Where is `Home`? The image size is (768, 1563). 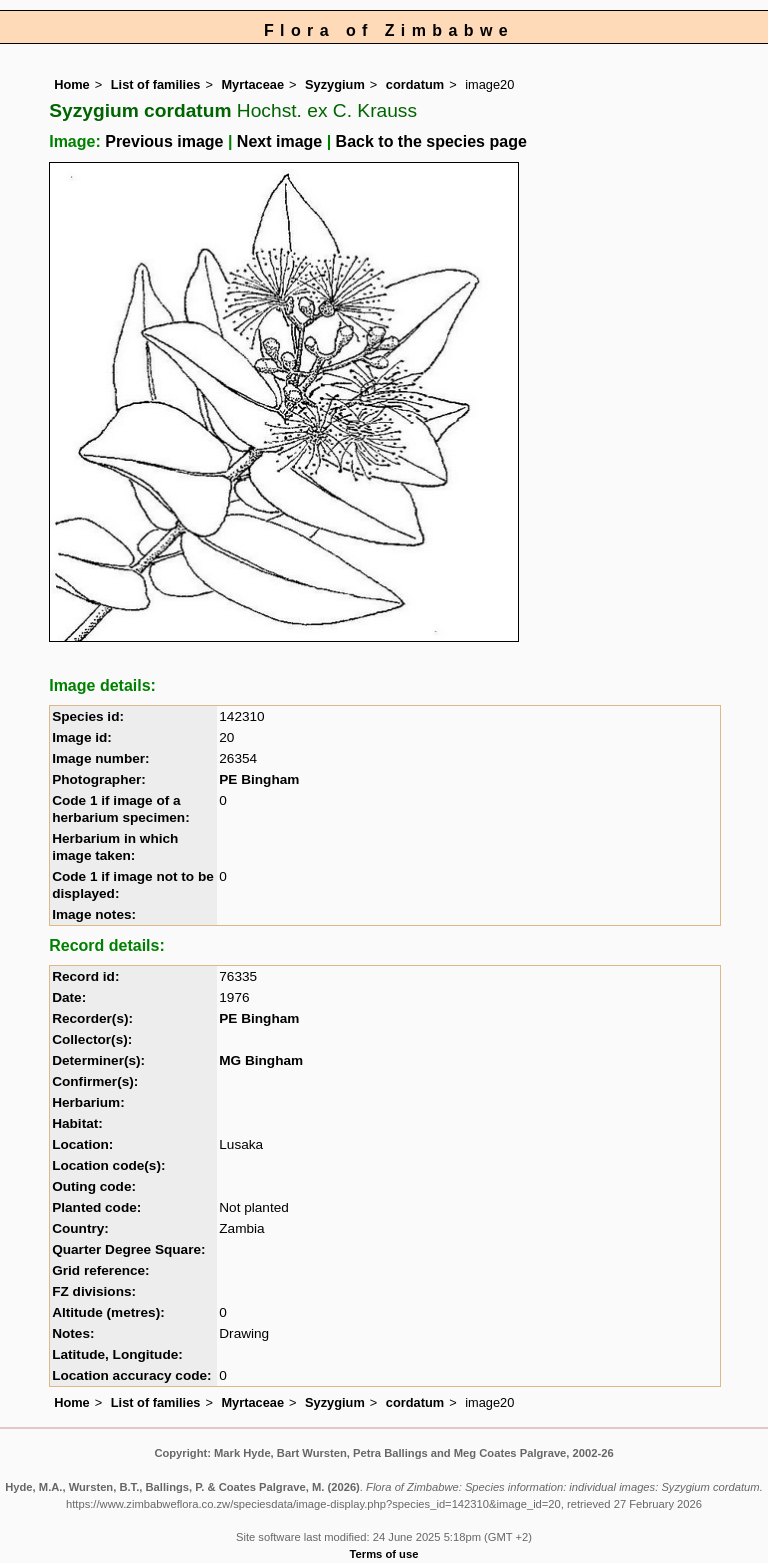
Home is located at coordinates (72, 84).